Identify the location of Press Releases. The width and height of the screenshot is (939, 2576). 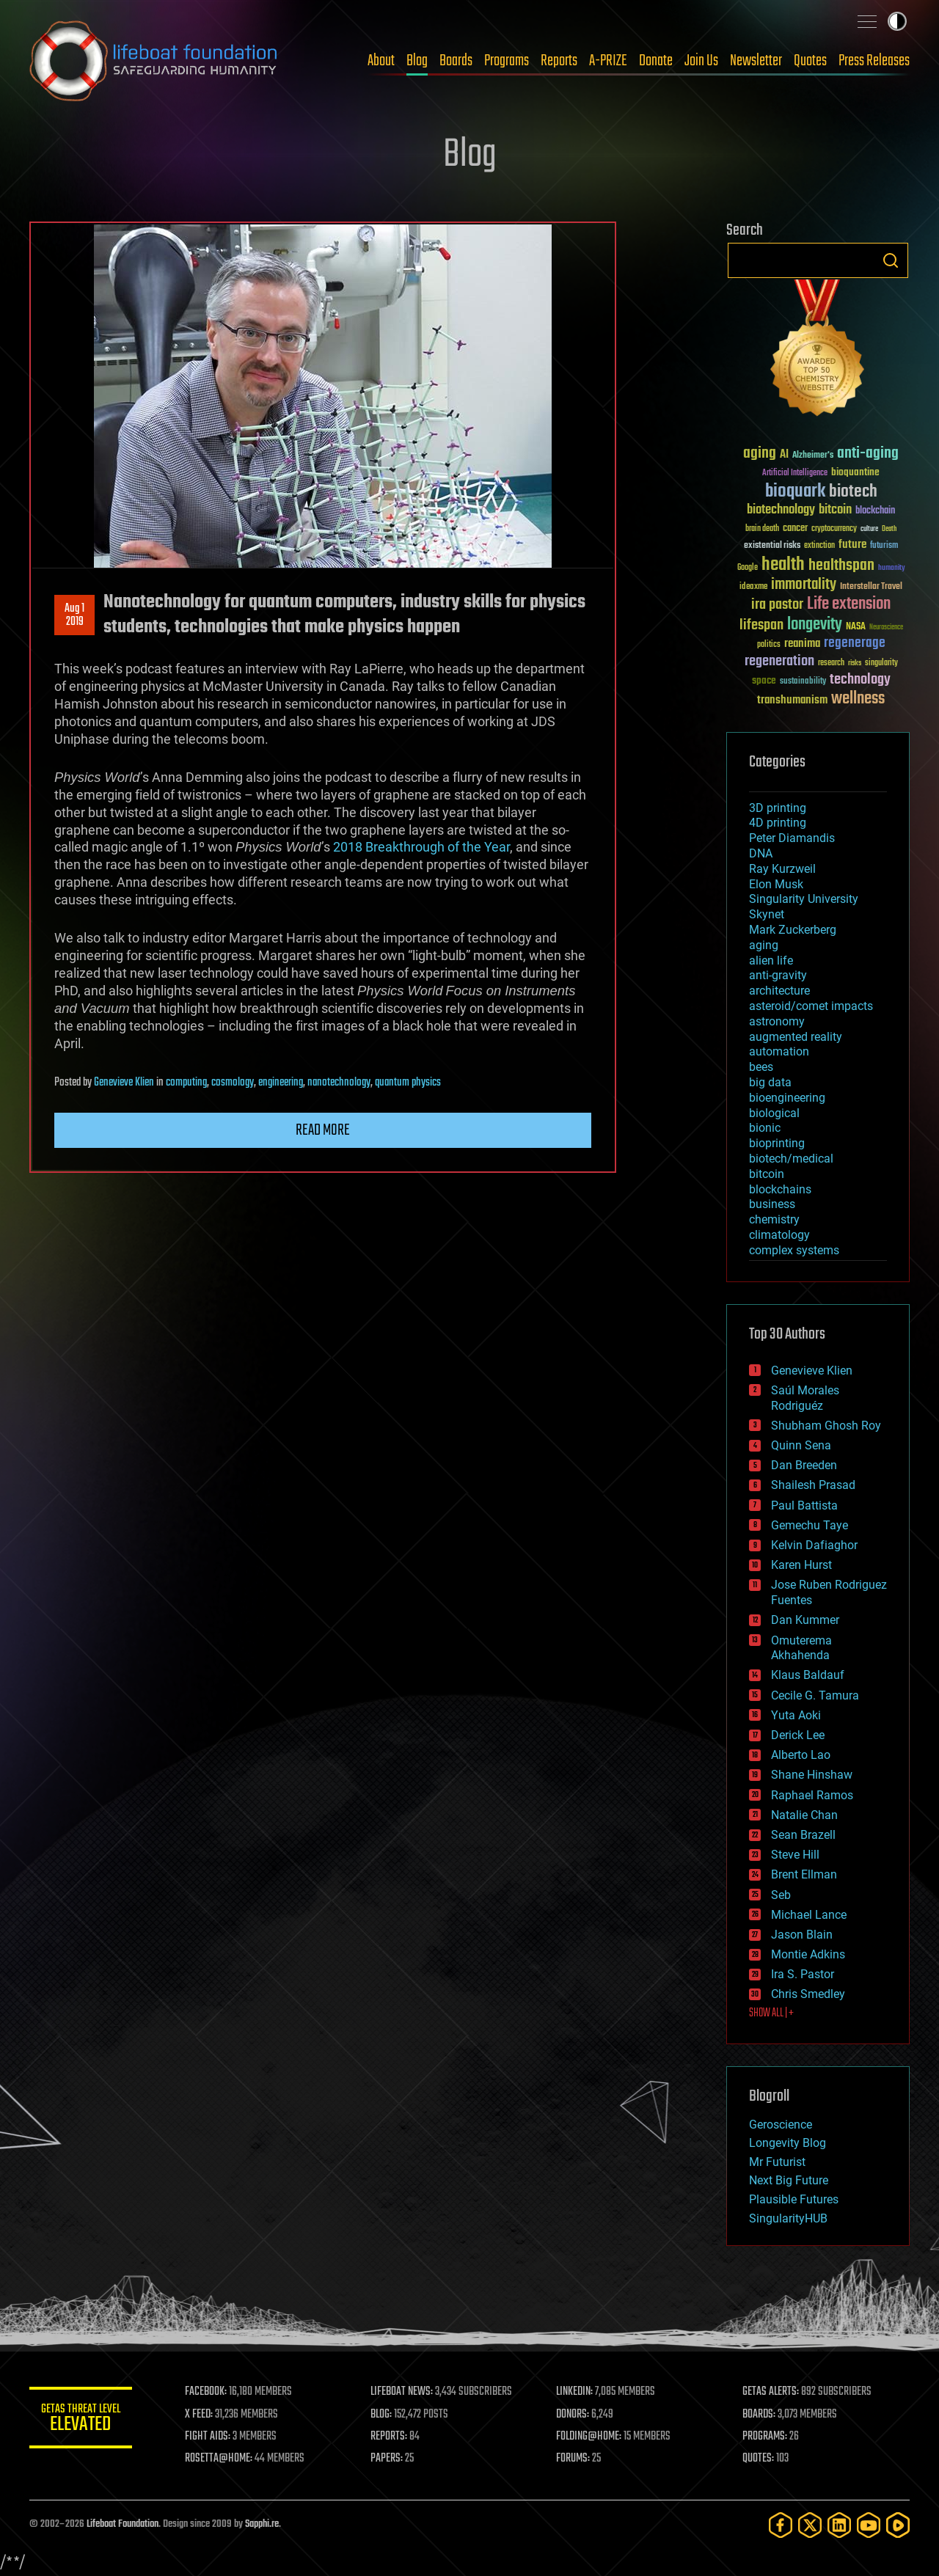
(874, 61).